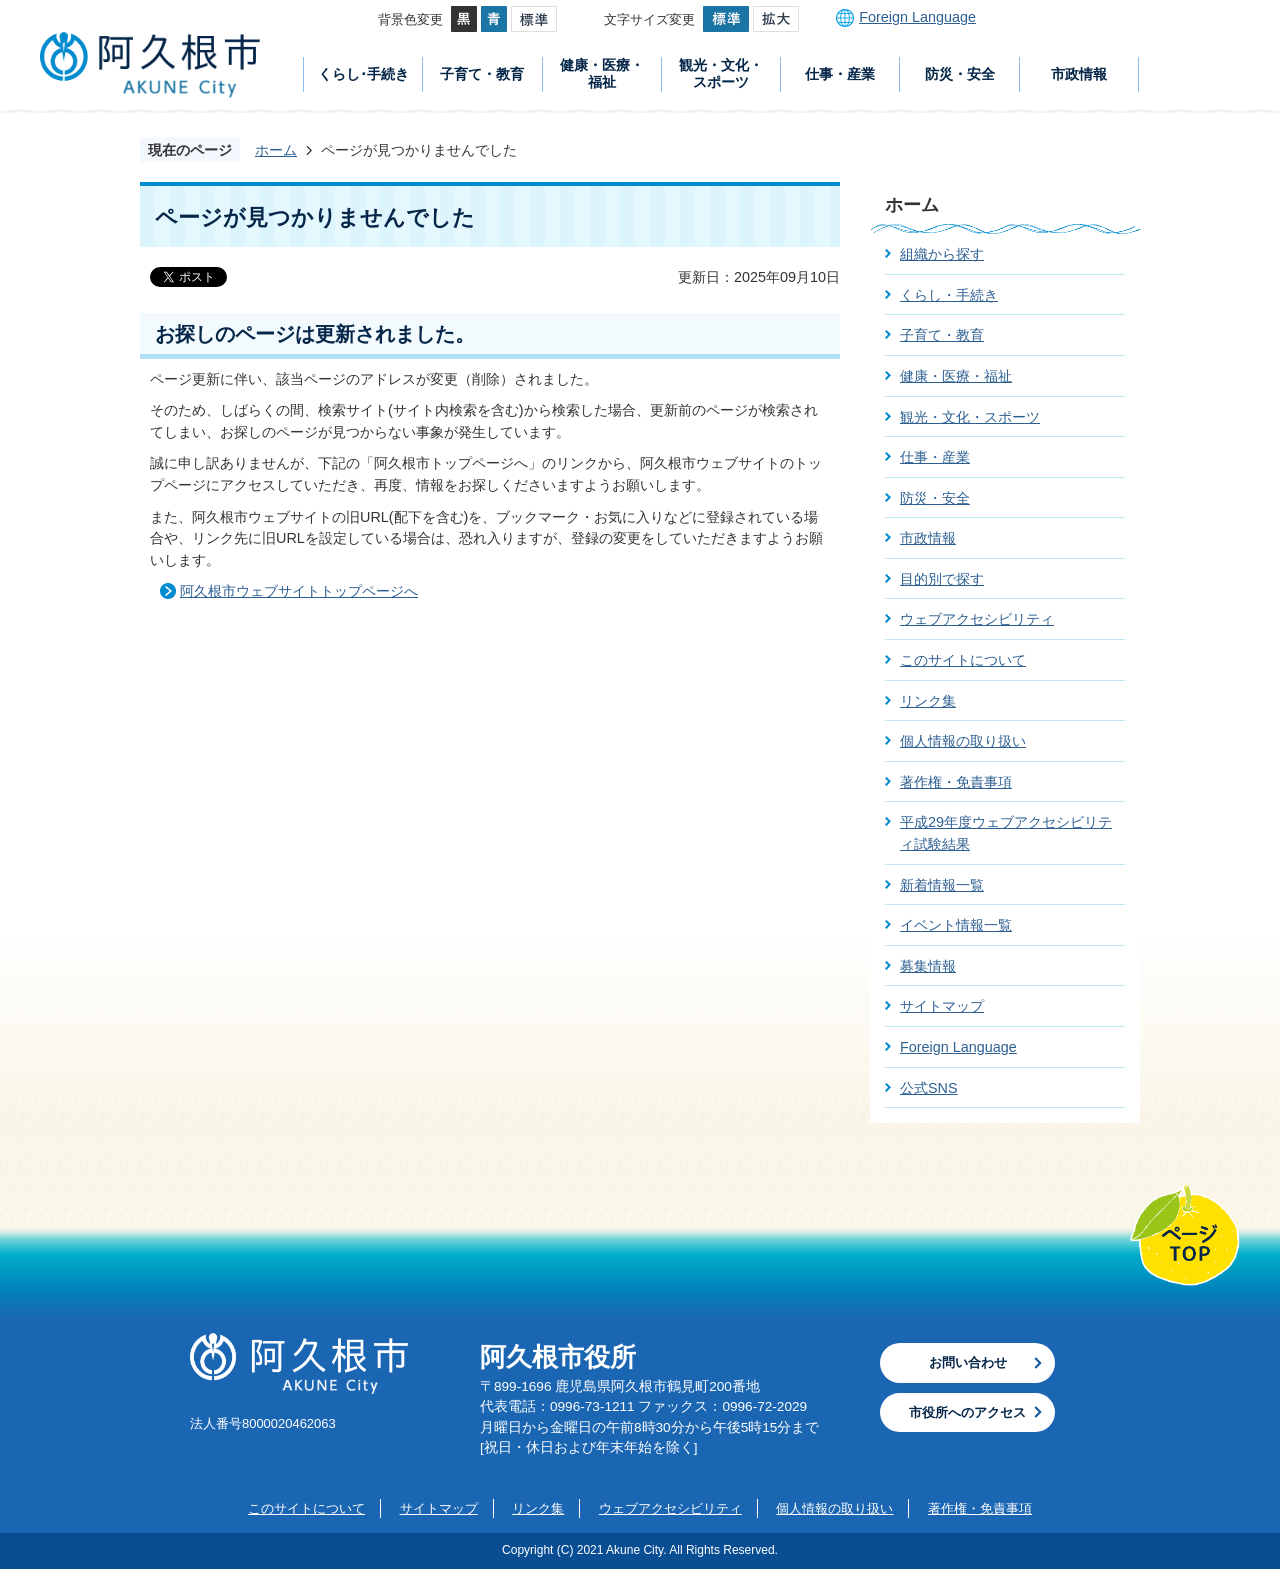 This screenshot has width=1280, height=1569. Describe the element at coordinates (963, 660) in the screenshot. I see `このサイトについて` at that location.